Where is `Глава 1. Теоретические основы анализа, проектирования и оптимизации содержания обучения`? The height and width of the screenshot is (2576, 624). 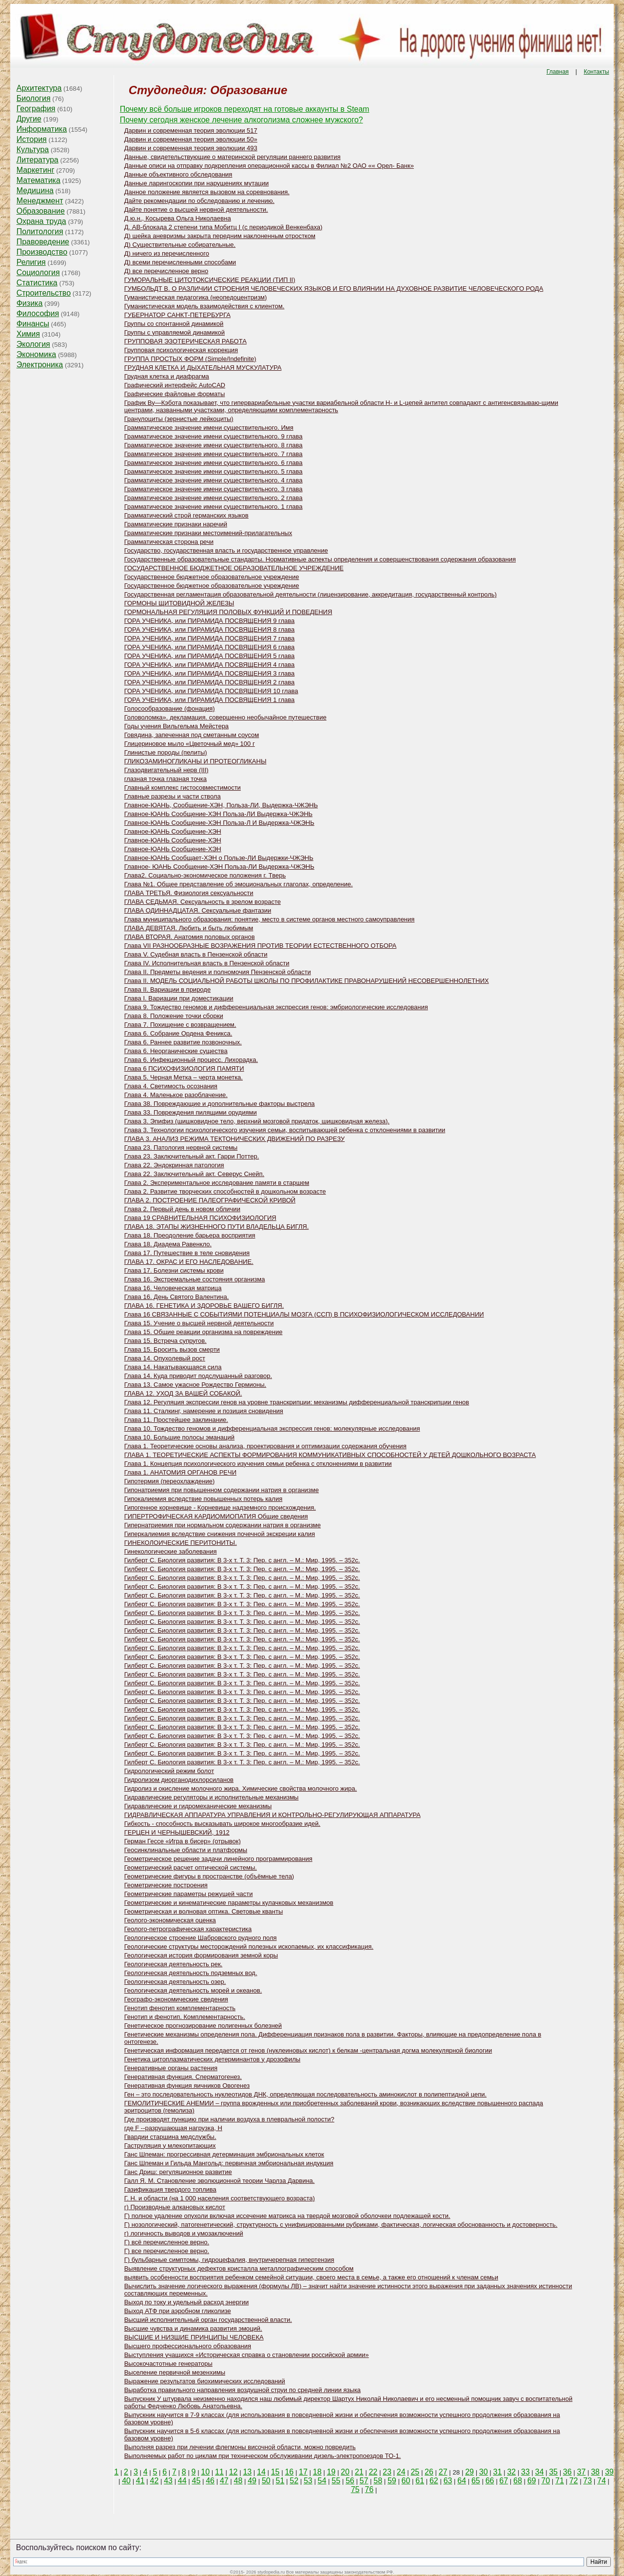
Глава 1. Теоретические основы анализа, проектирования и оптимизации содержания обучения is located at coordinates (265, 1446).